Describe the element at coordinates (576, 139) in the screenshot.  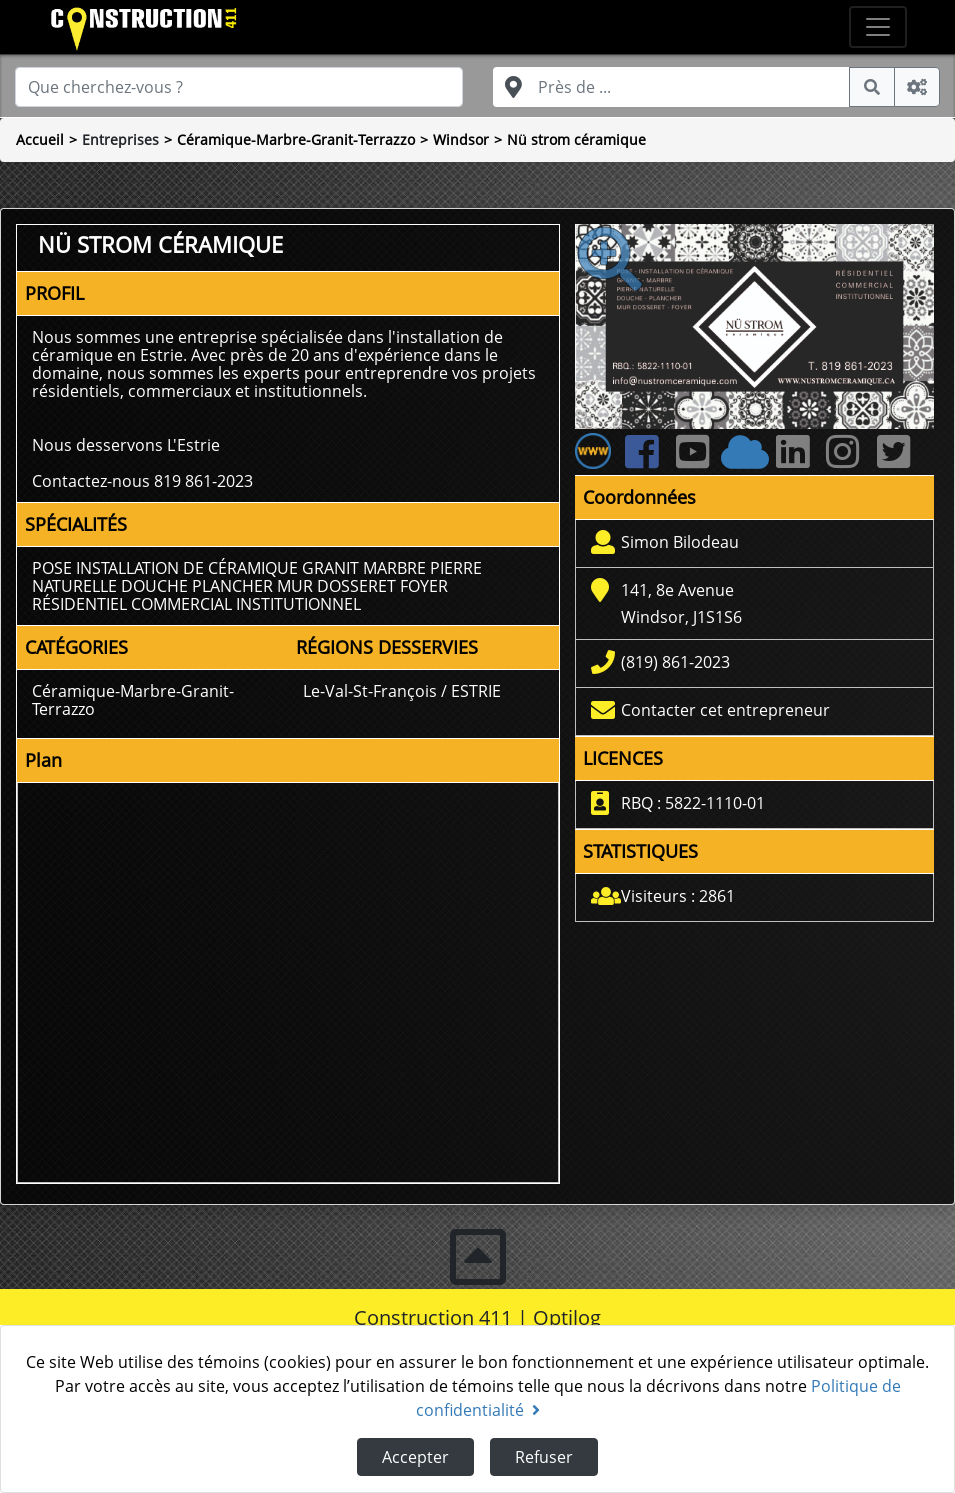
I see `Nü strom céramique` at that location.